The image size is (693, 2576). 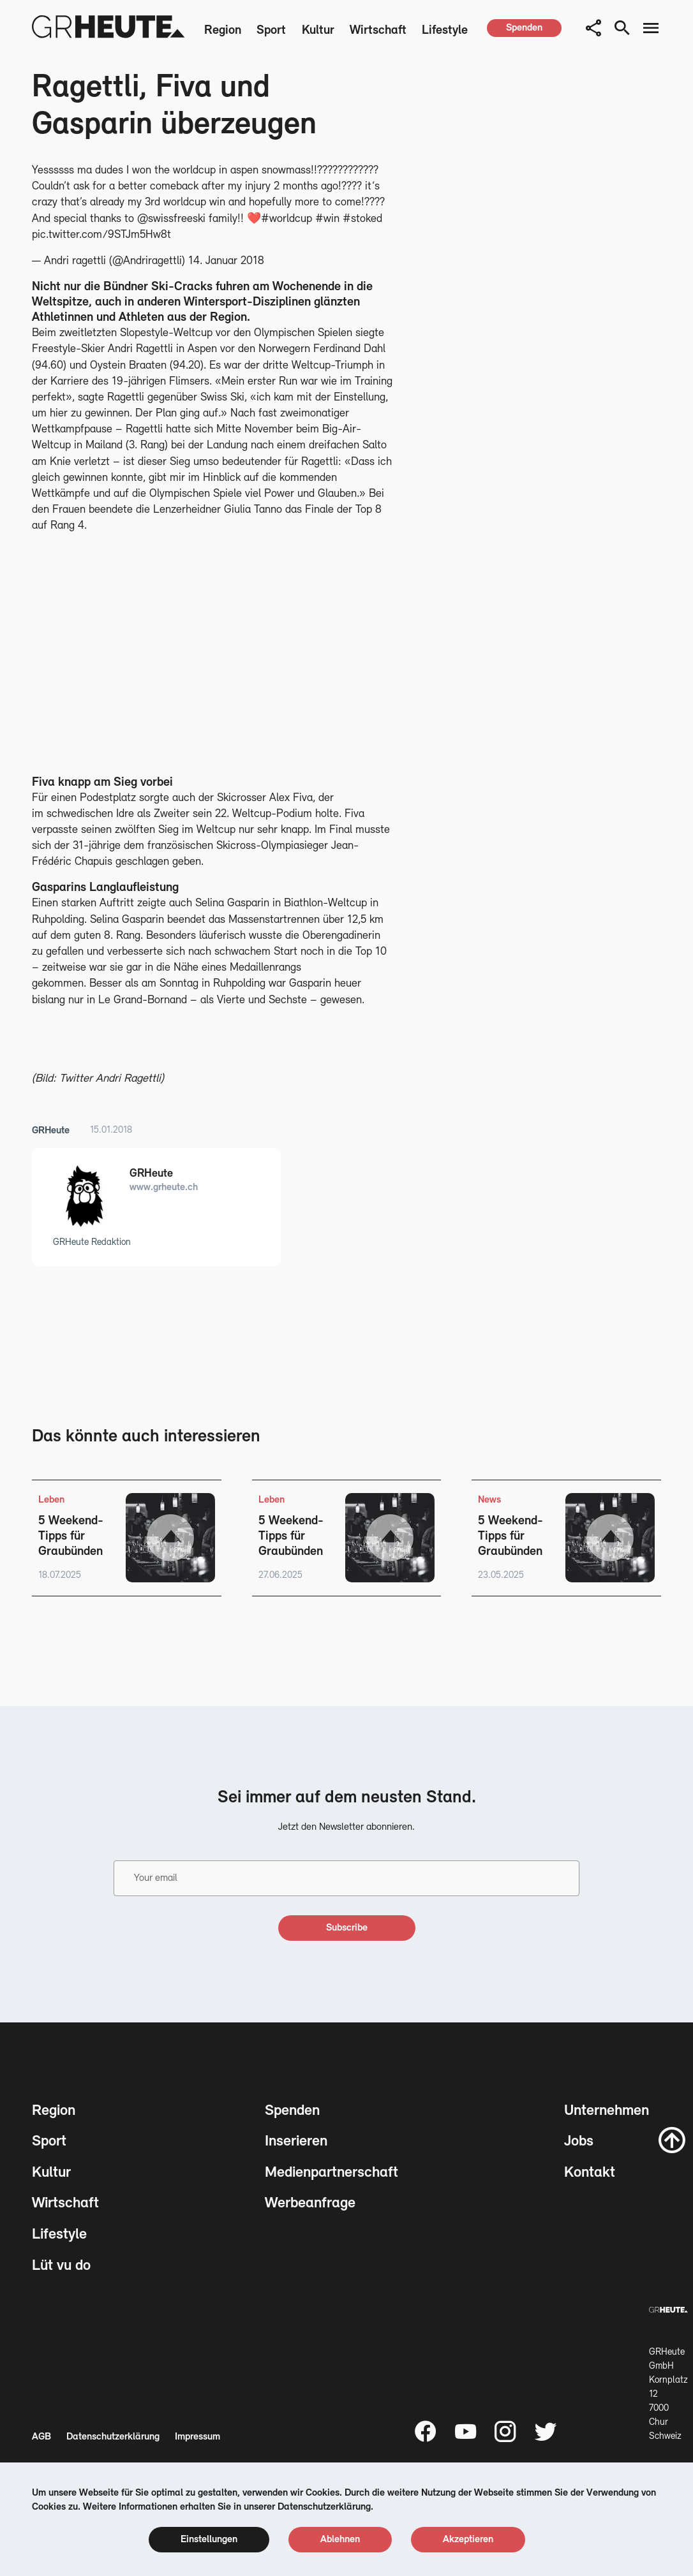 What do you see at coordinates (209, 2539) in the screenshot?
I see `[cookie settings]` at bounding box center [209, 2539].